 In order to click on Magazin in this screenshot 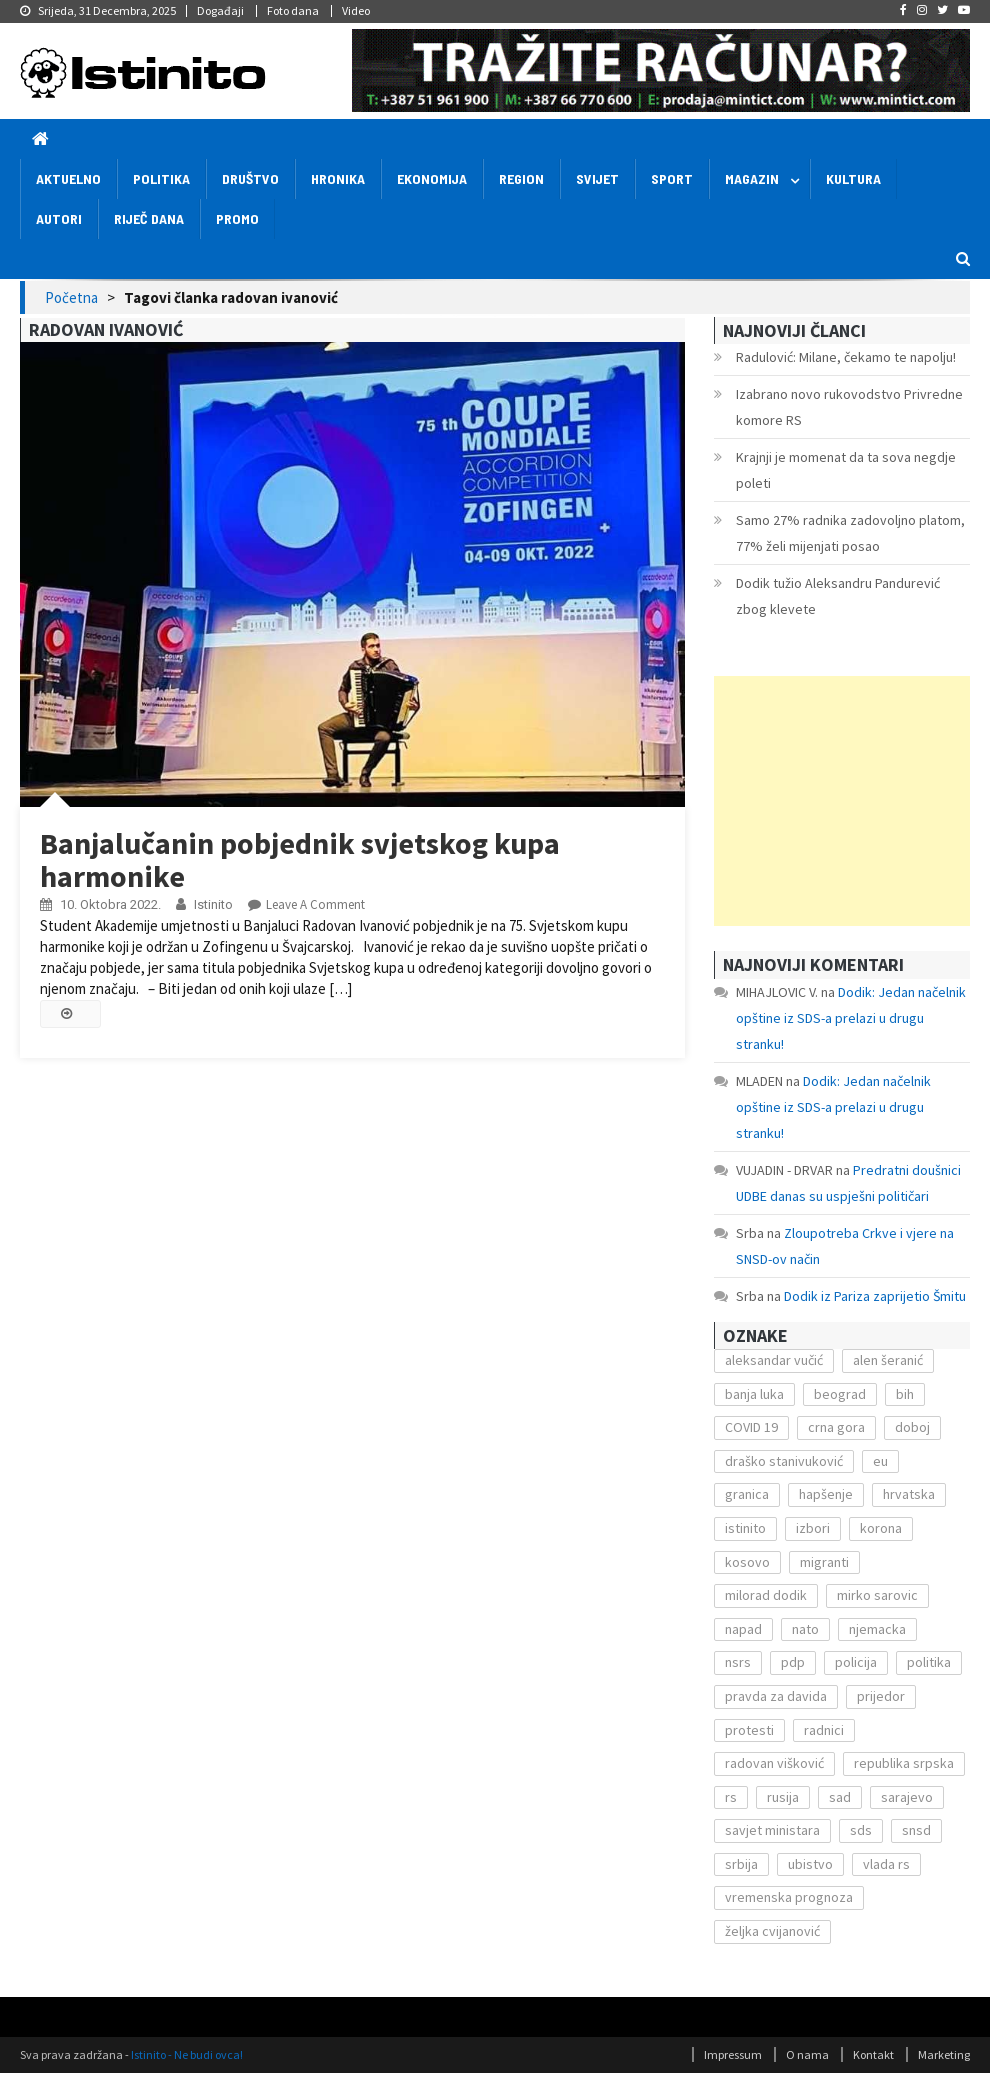, I will do `click(752, 178)`.